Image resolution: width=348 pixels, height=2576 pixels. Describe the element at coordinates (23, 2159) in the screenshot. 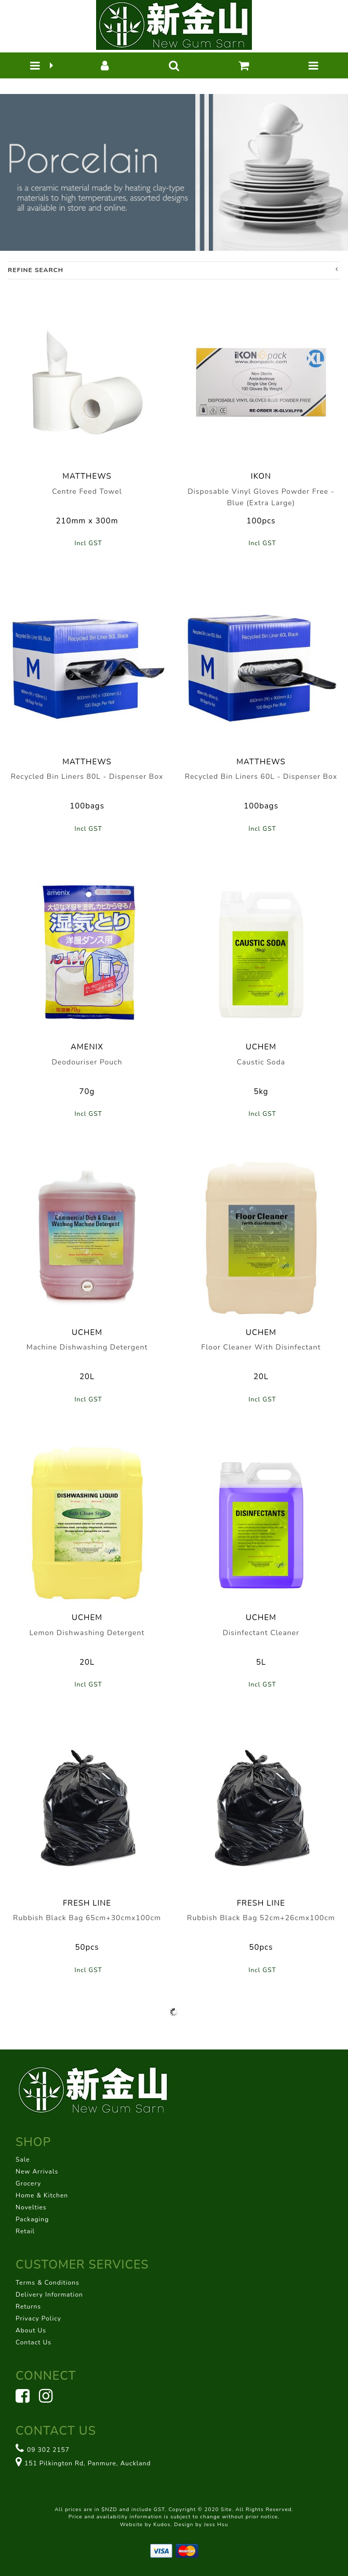

I see `Sale` at that location.